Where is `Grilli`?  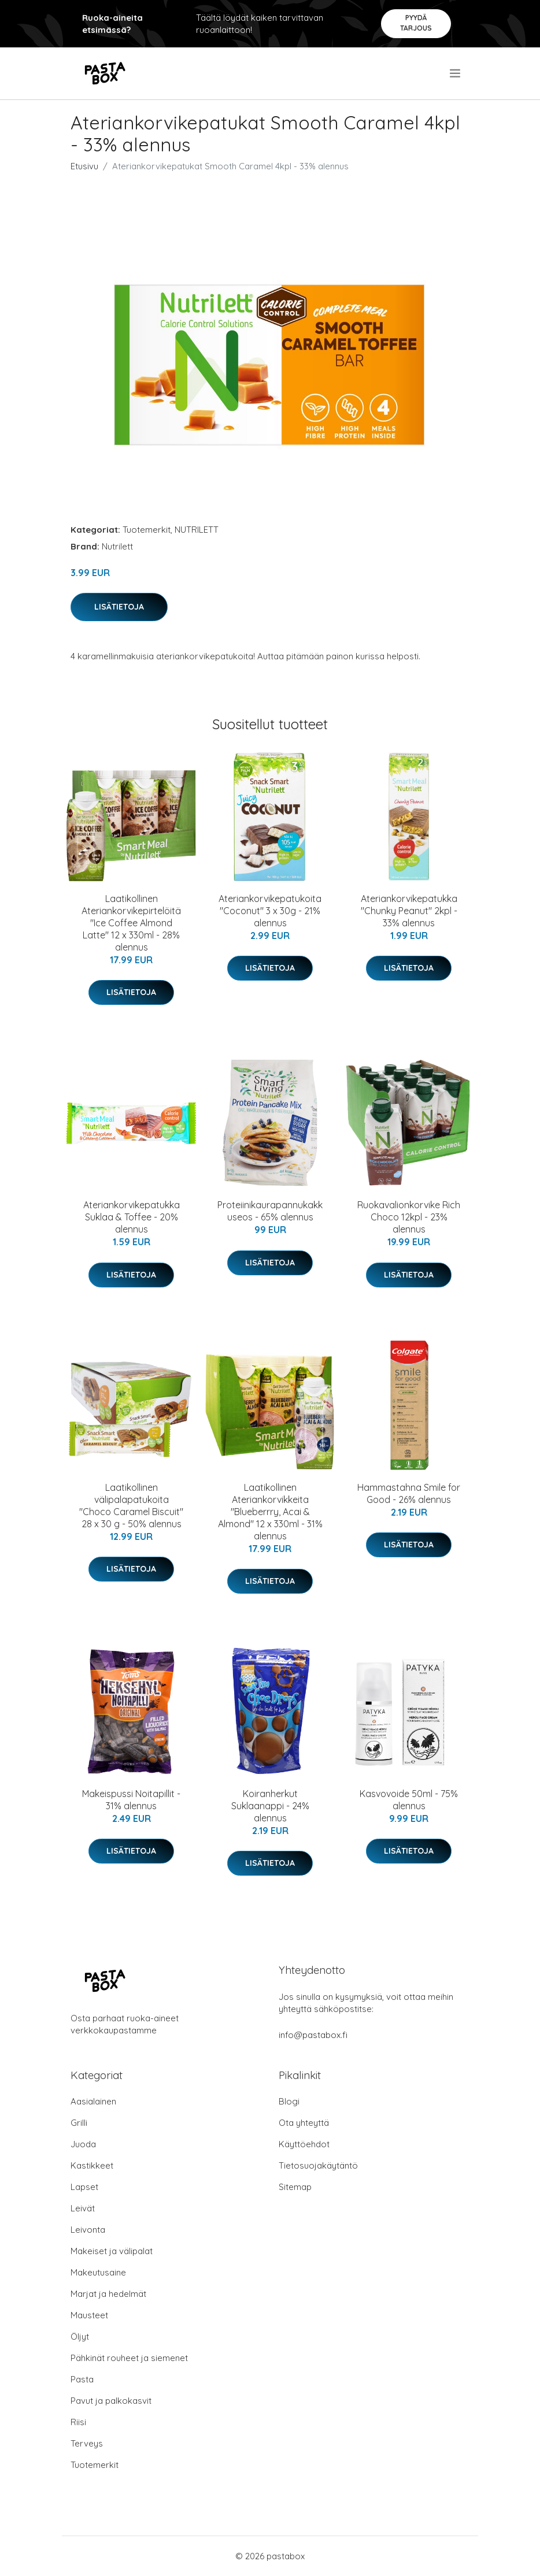
Grilli is located at coordinates (79, 2122).